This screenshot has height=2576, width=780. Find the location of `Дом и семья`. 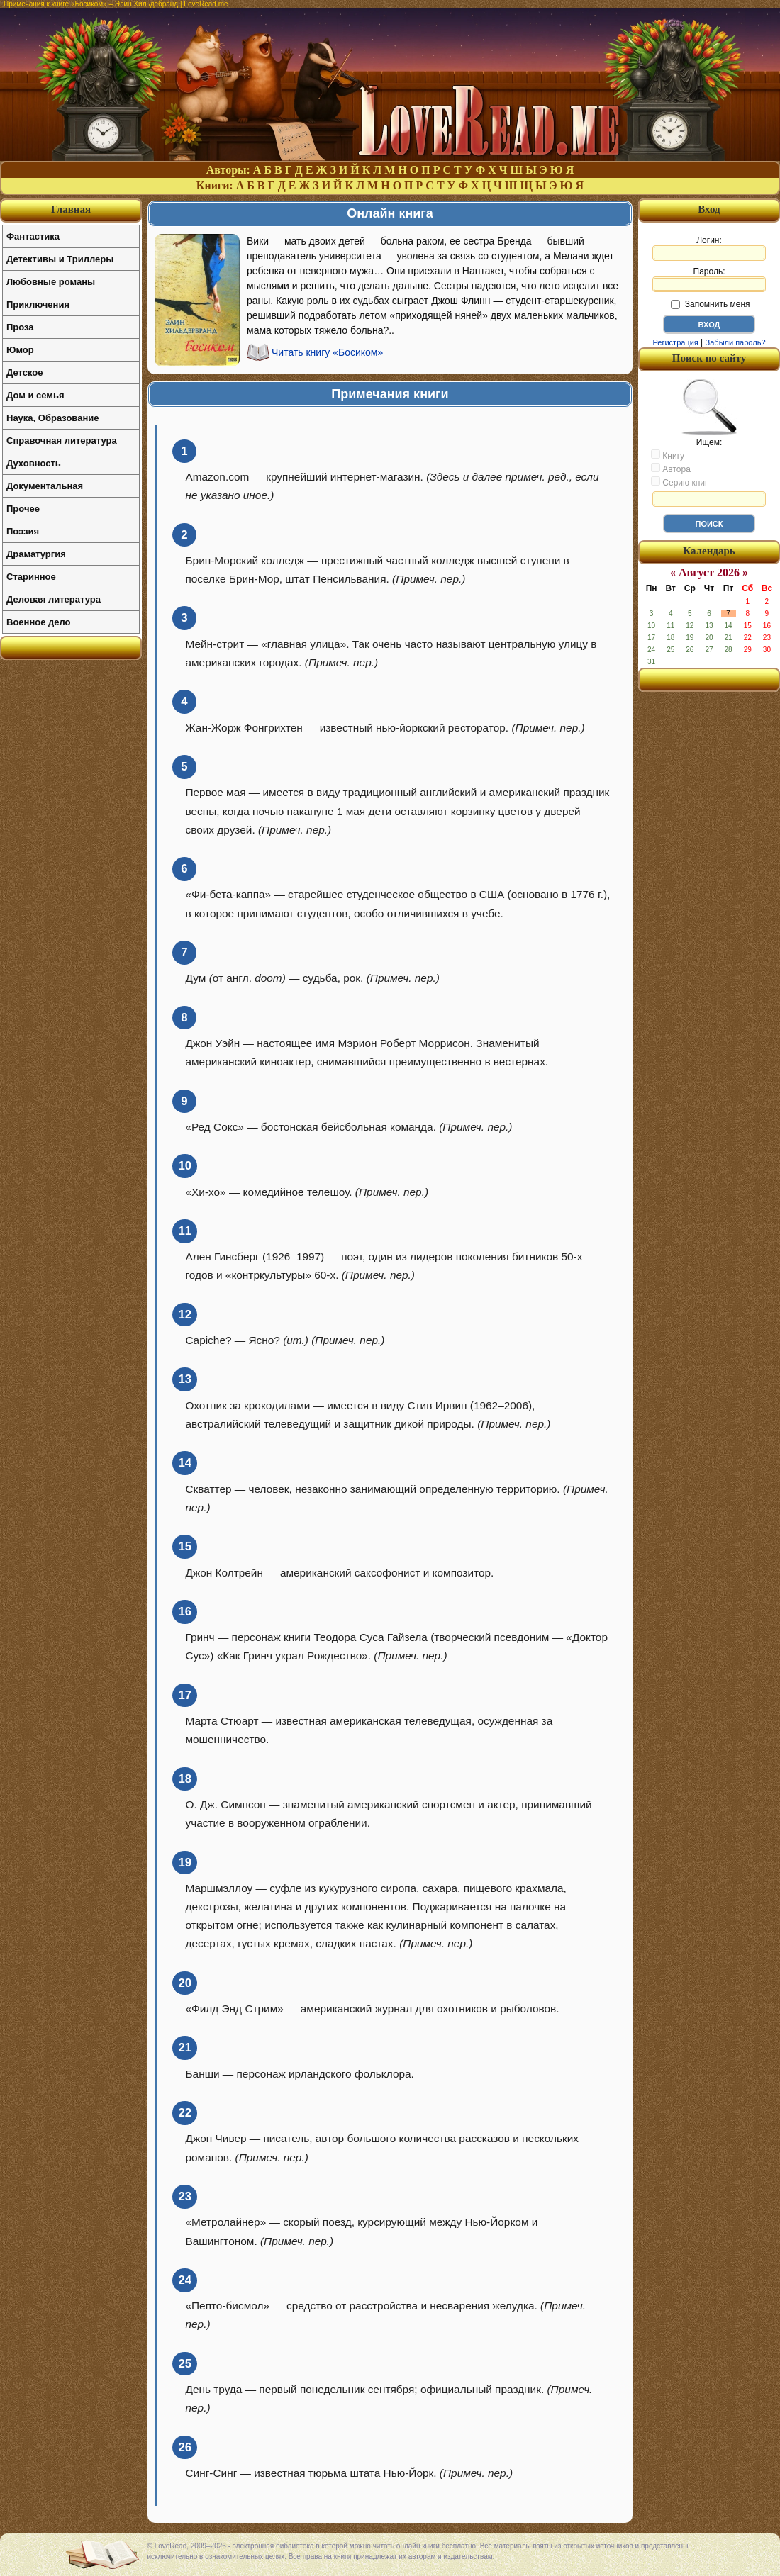

Дом и семья is located at coordinates (35, 395).